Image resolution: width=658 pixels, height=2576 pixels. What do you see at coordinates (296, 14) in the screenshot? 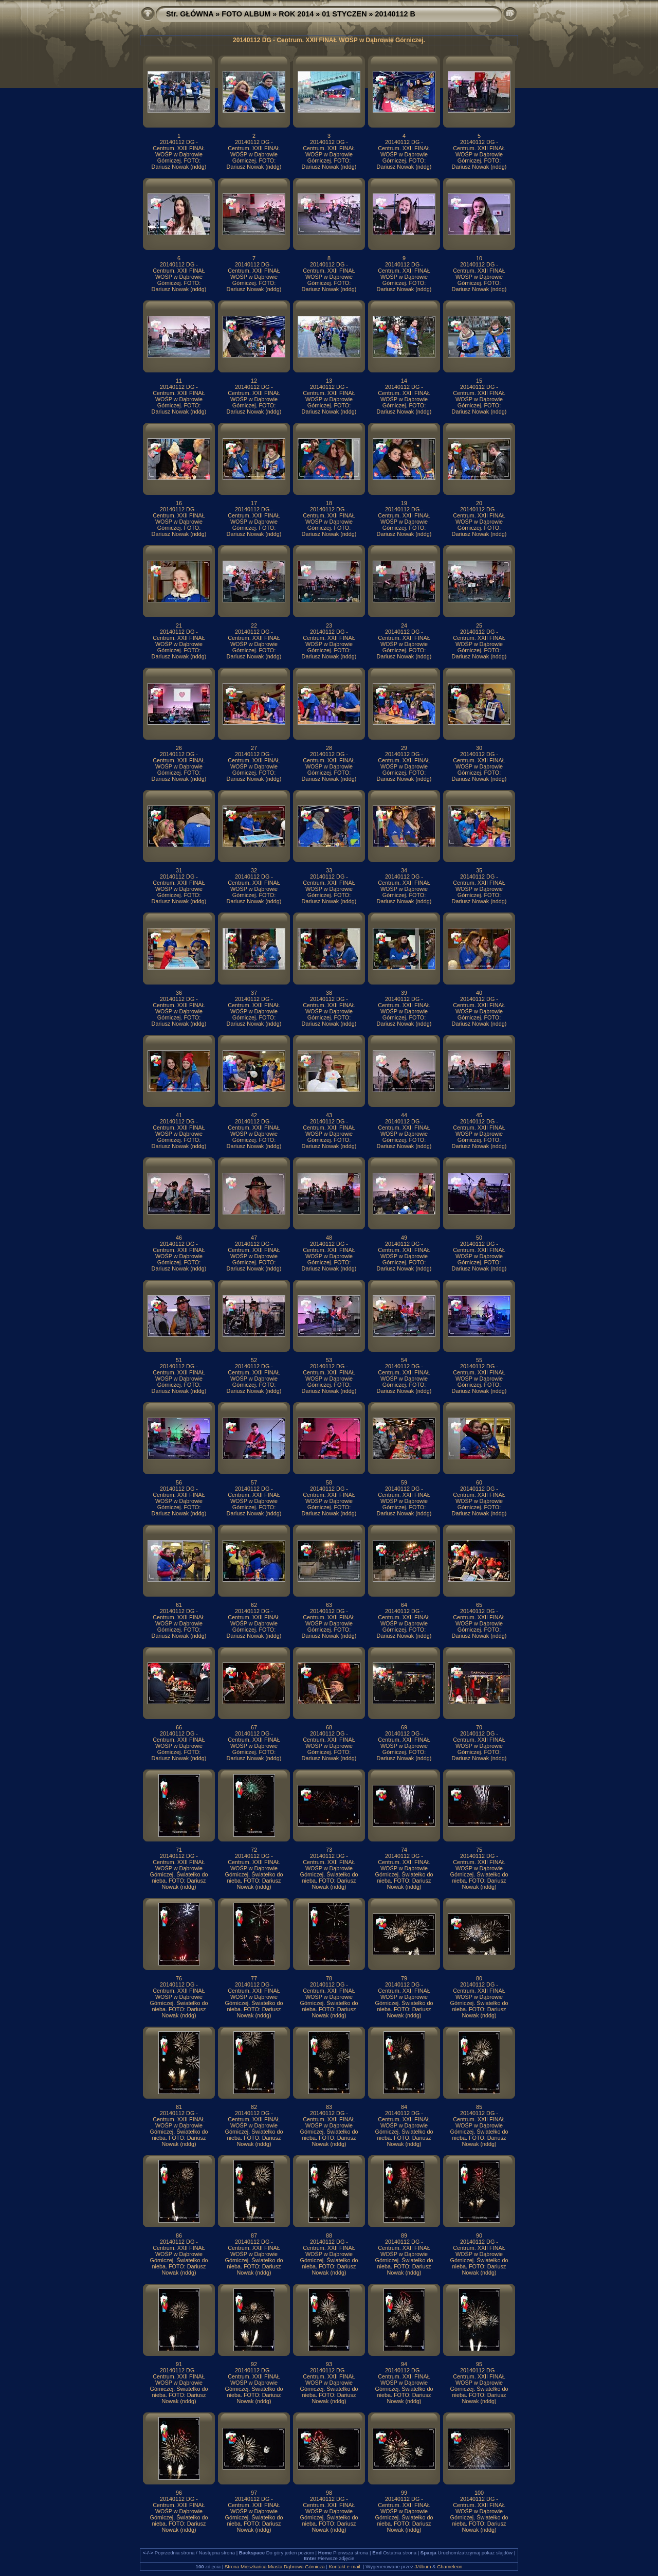
I see `ROK 2014` at bounding box center [296, 14].